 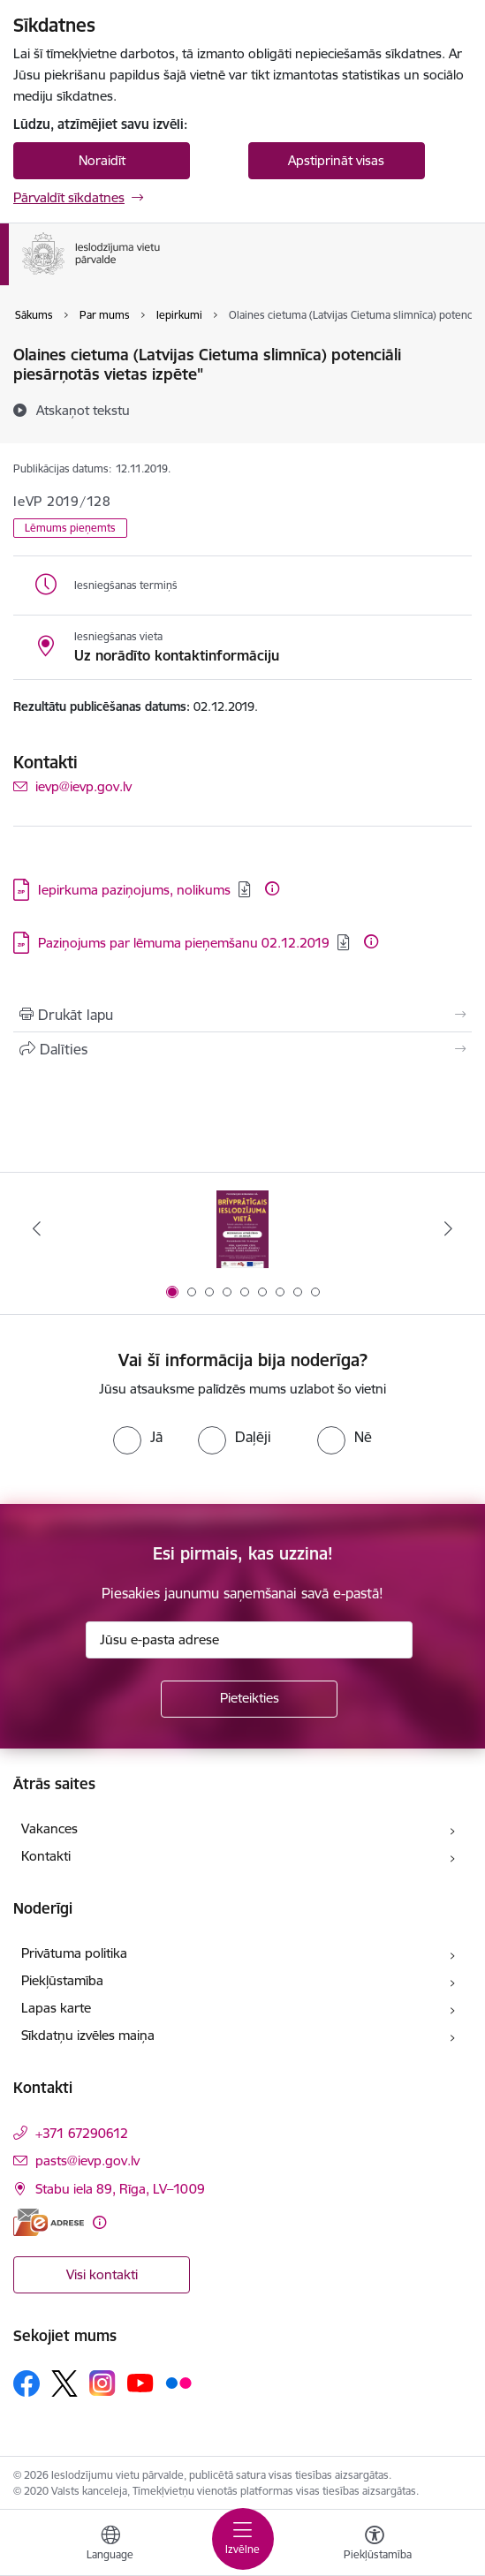 What do you see at coordinates (134, 889) in the screenshot?
I see `Iepirkuma paziņojums, nolikums [Lejupielādēt: ZIP datne - Iepirkuma paziņojums, nolikums]` at bounding box center [134, 889].